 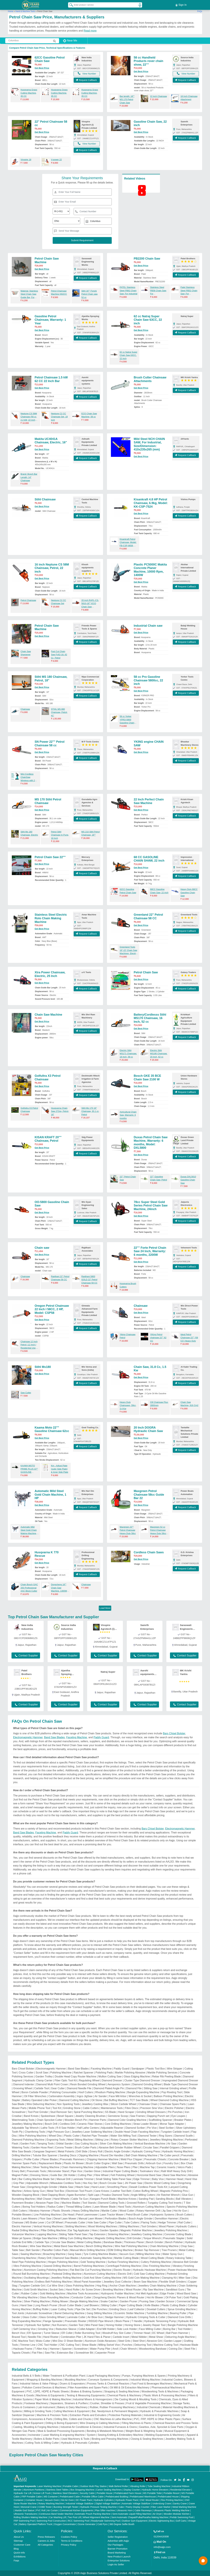 I want to click on Saw File, so click(x=50, y=2352).